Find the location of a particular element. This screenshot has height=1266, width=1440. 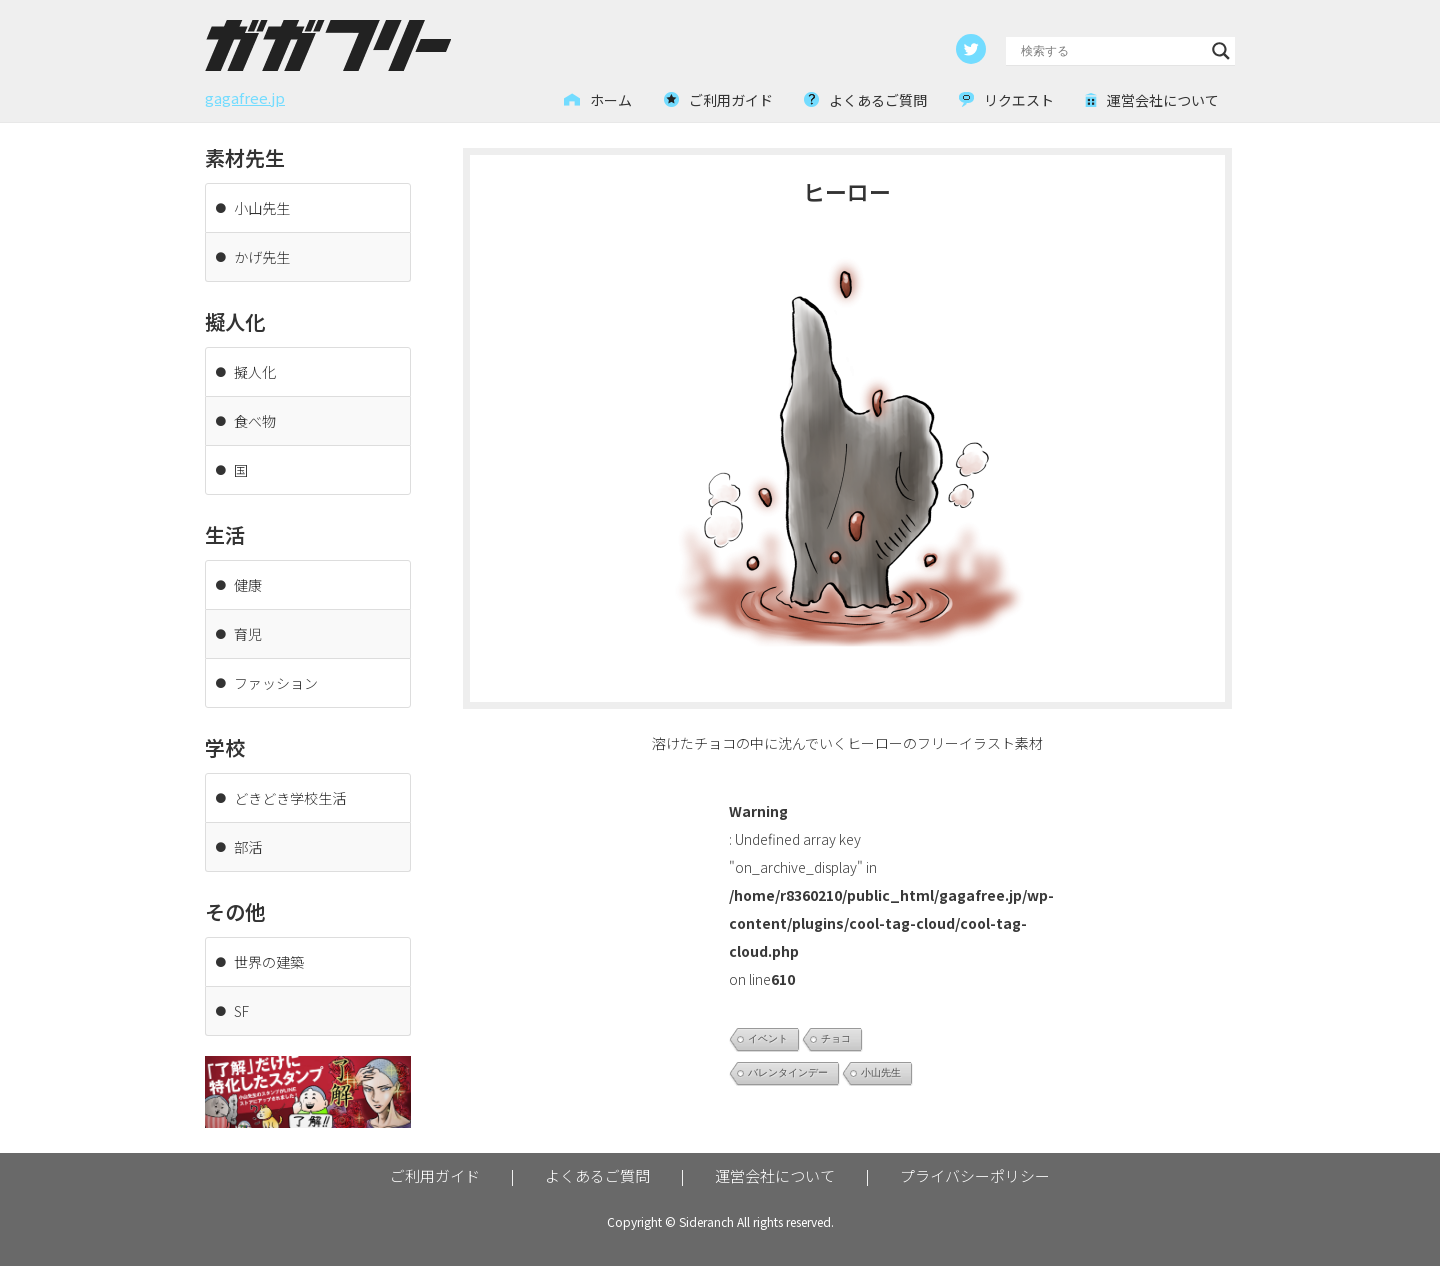

ご利用ガイド is located at coordinates (435, 1175).